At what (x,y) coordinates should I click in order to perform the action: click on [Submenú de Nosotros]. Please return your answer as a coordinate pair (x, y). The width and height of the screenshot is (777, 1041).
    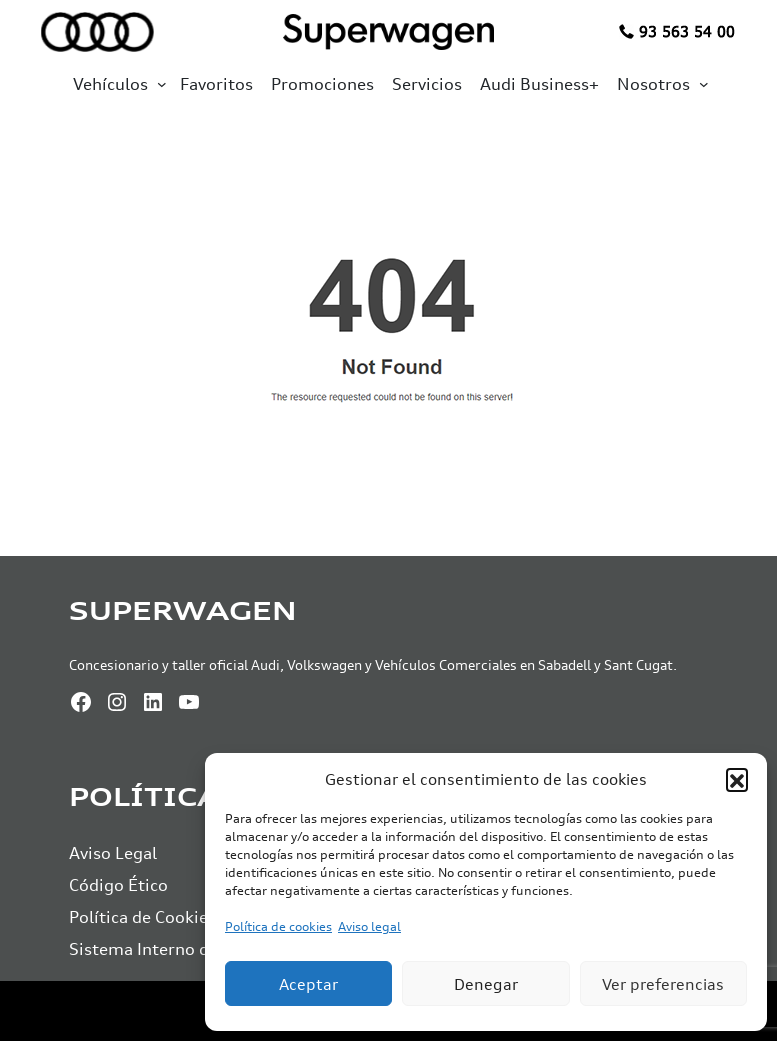
    Looking at the image, I should click on (704, 84).